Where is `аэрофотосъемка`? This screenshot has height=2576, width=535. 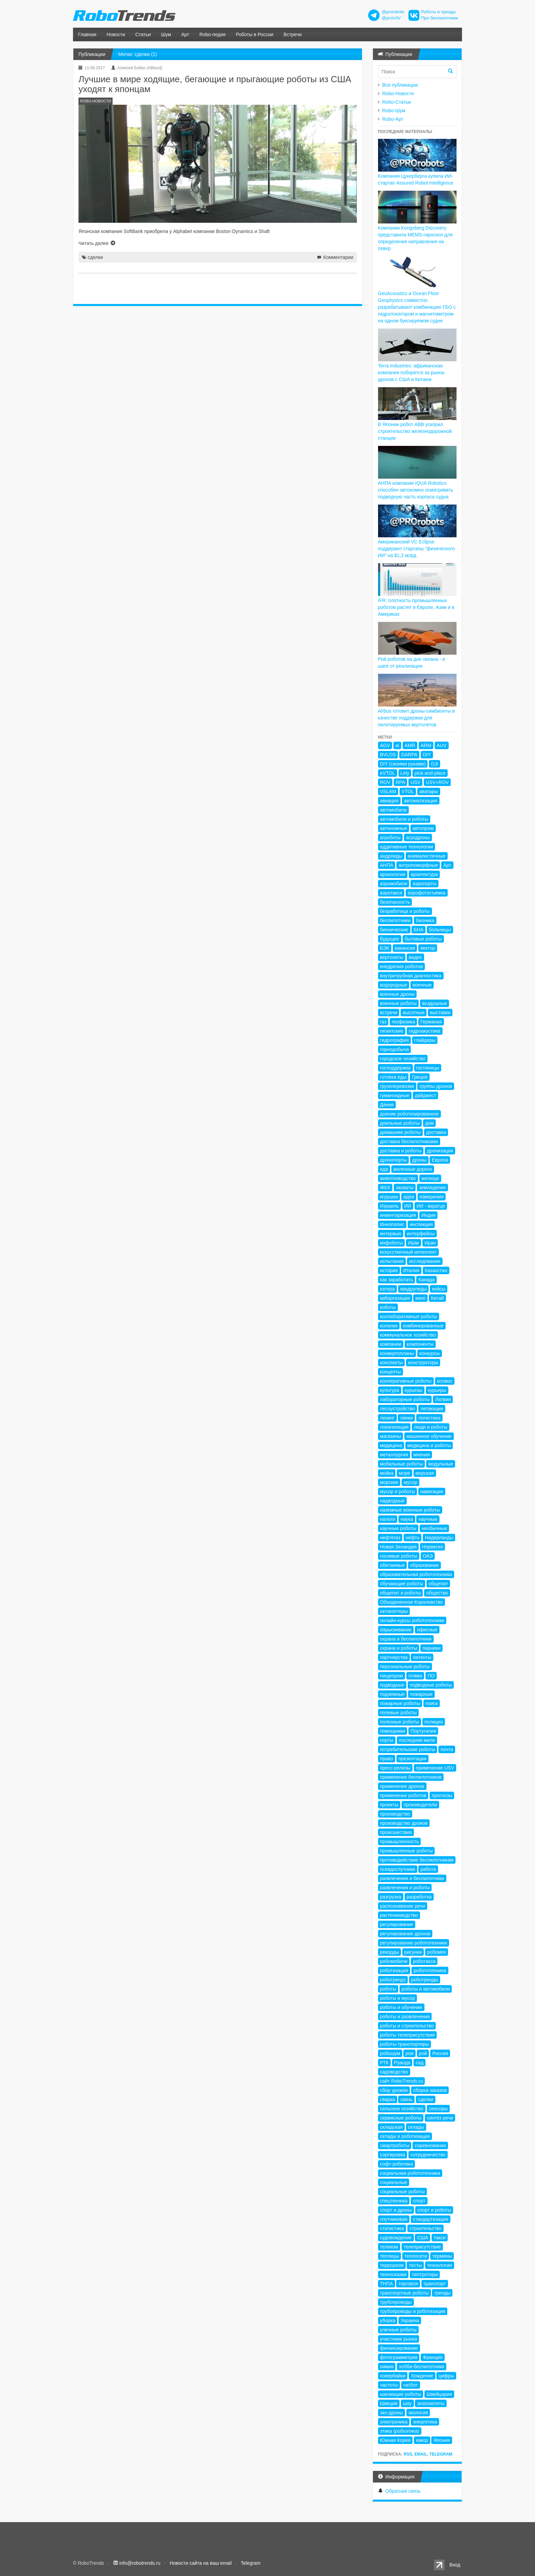 аэрофотосъемка is located at coordinates (427, 893).